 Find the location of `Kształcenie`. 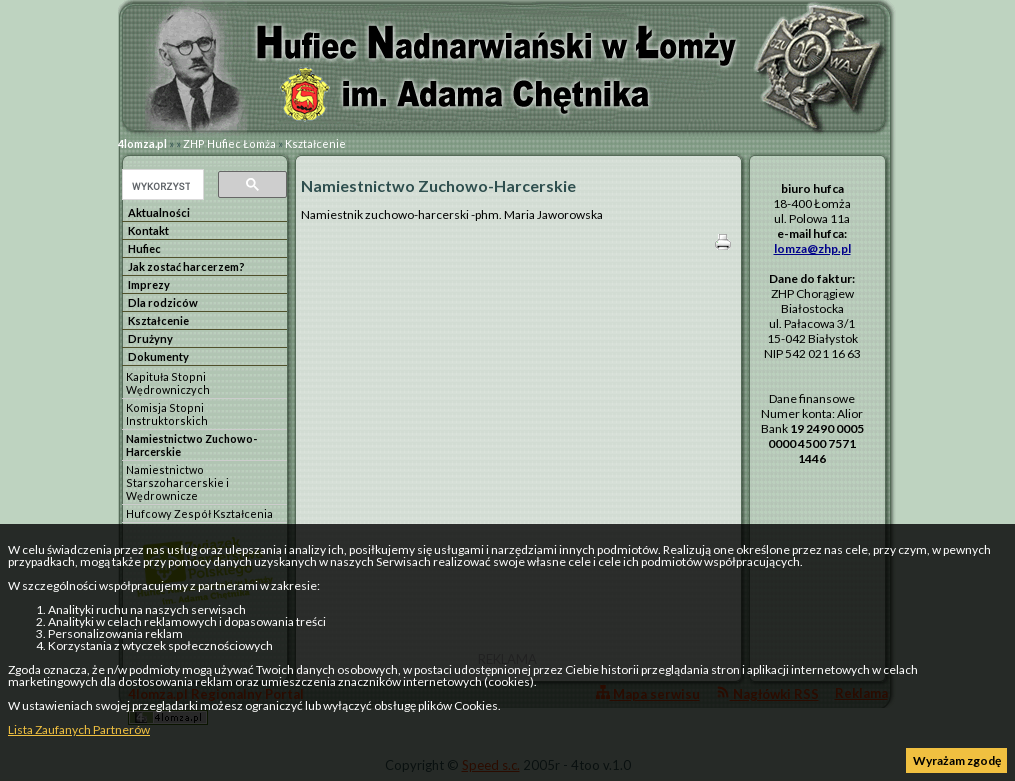

Kształcenie is located at coordinates (315, 143).